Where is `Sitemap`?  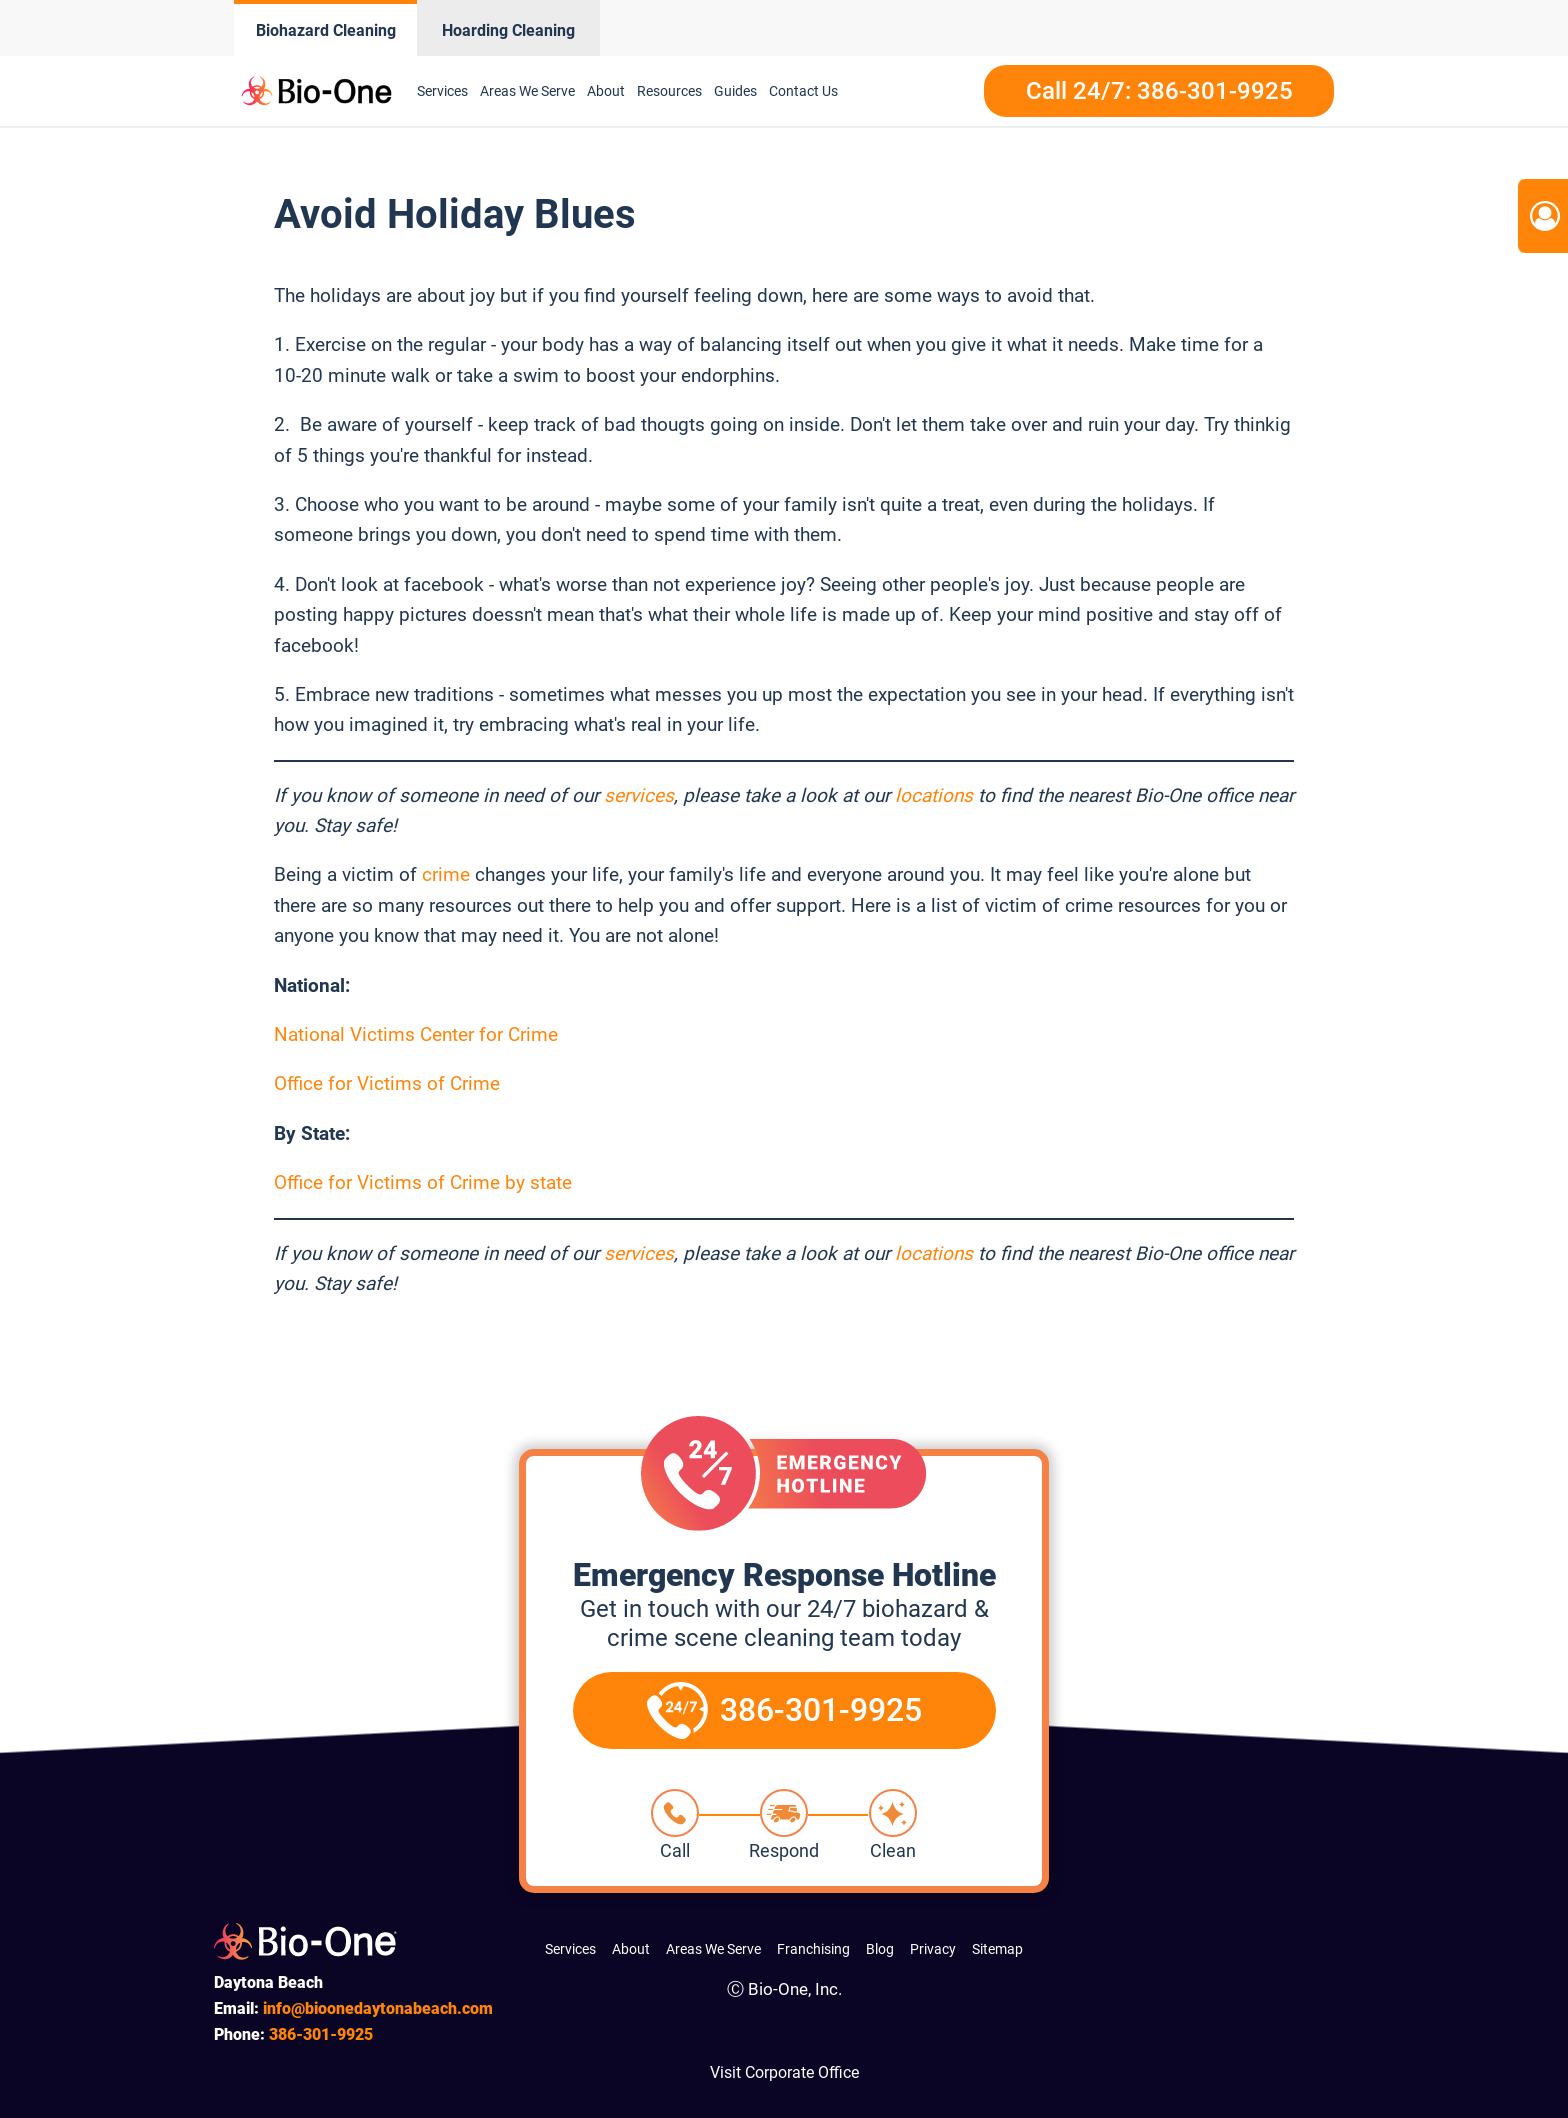
Sitemap is located at coordinates (997, 1949).